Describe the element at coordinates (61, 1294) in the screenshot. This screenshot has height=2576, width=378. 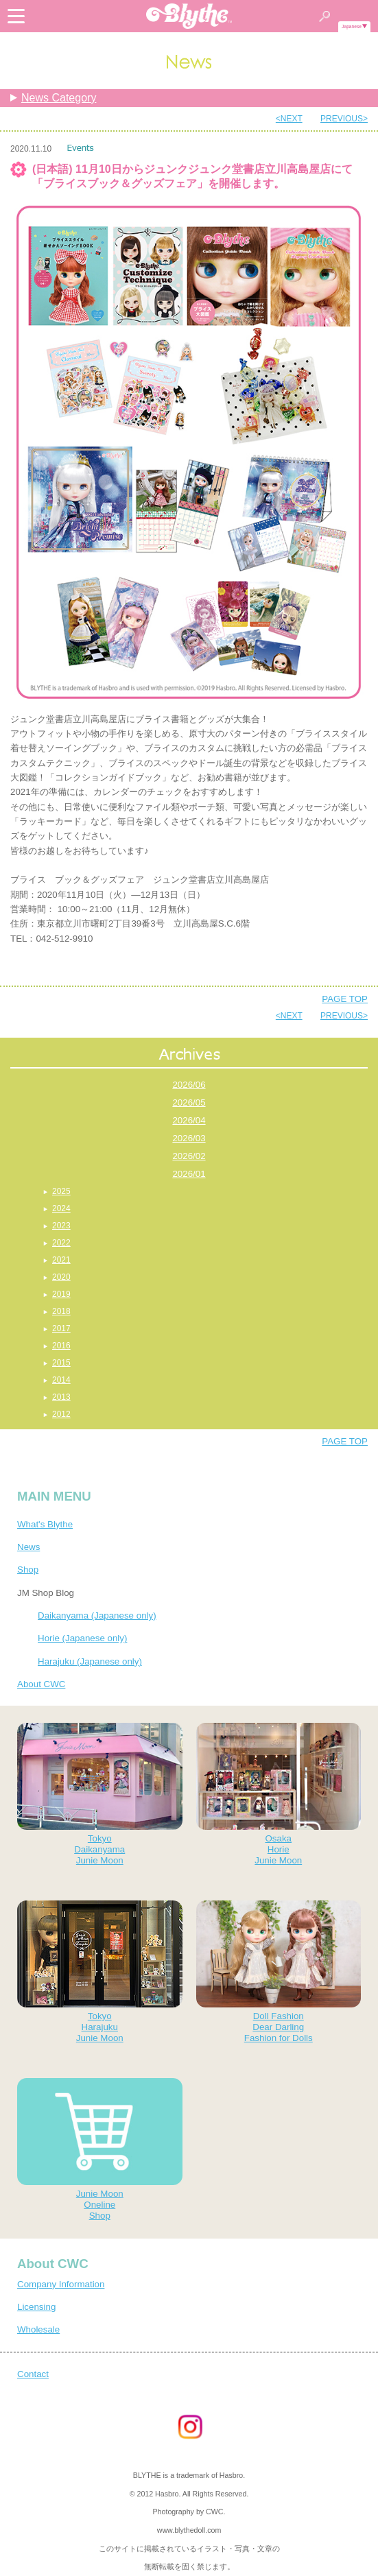
I see `2019` at that location.